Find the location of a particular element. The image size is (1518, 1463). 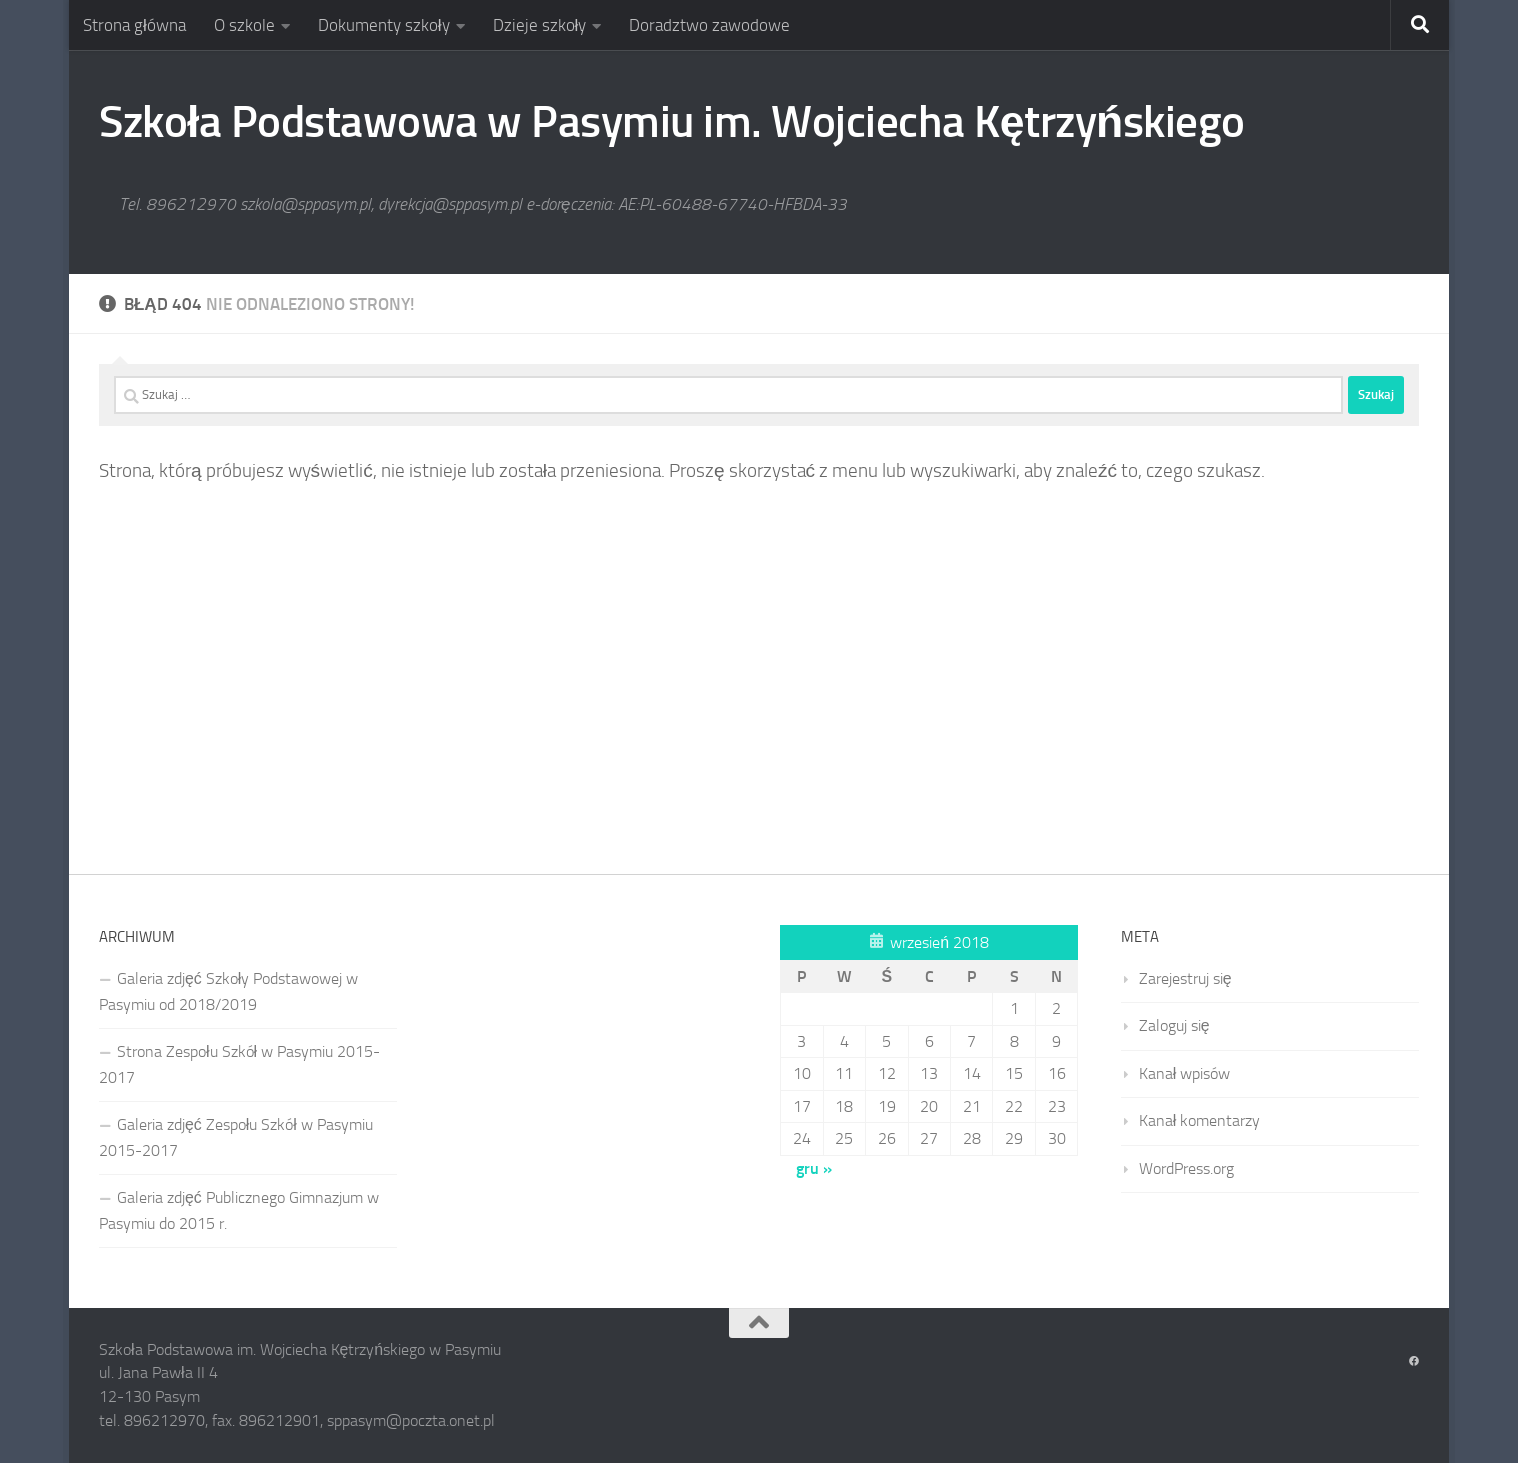

gru » is located at coordinates (814, 1168).